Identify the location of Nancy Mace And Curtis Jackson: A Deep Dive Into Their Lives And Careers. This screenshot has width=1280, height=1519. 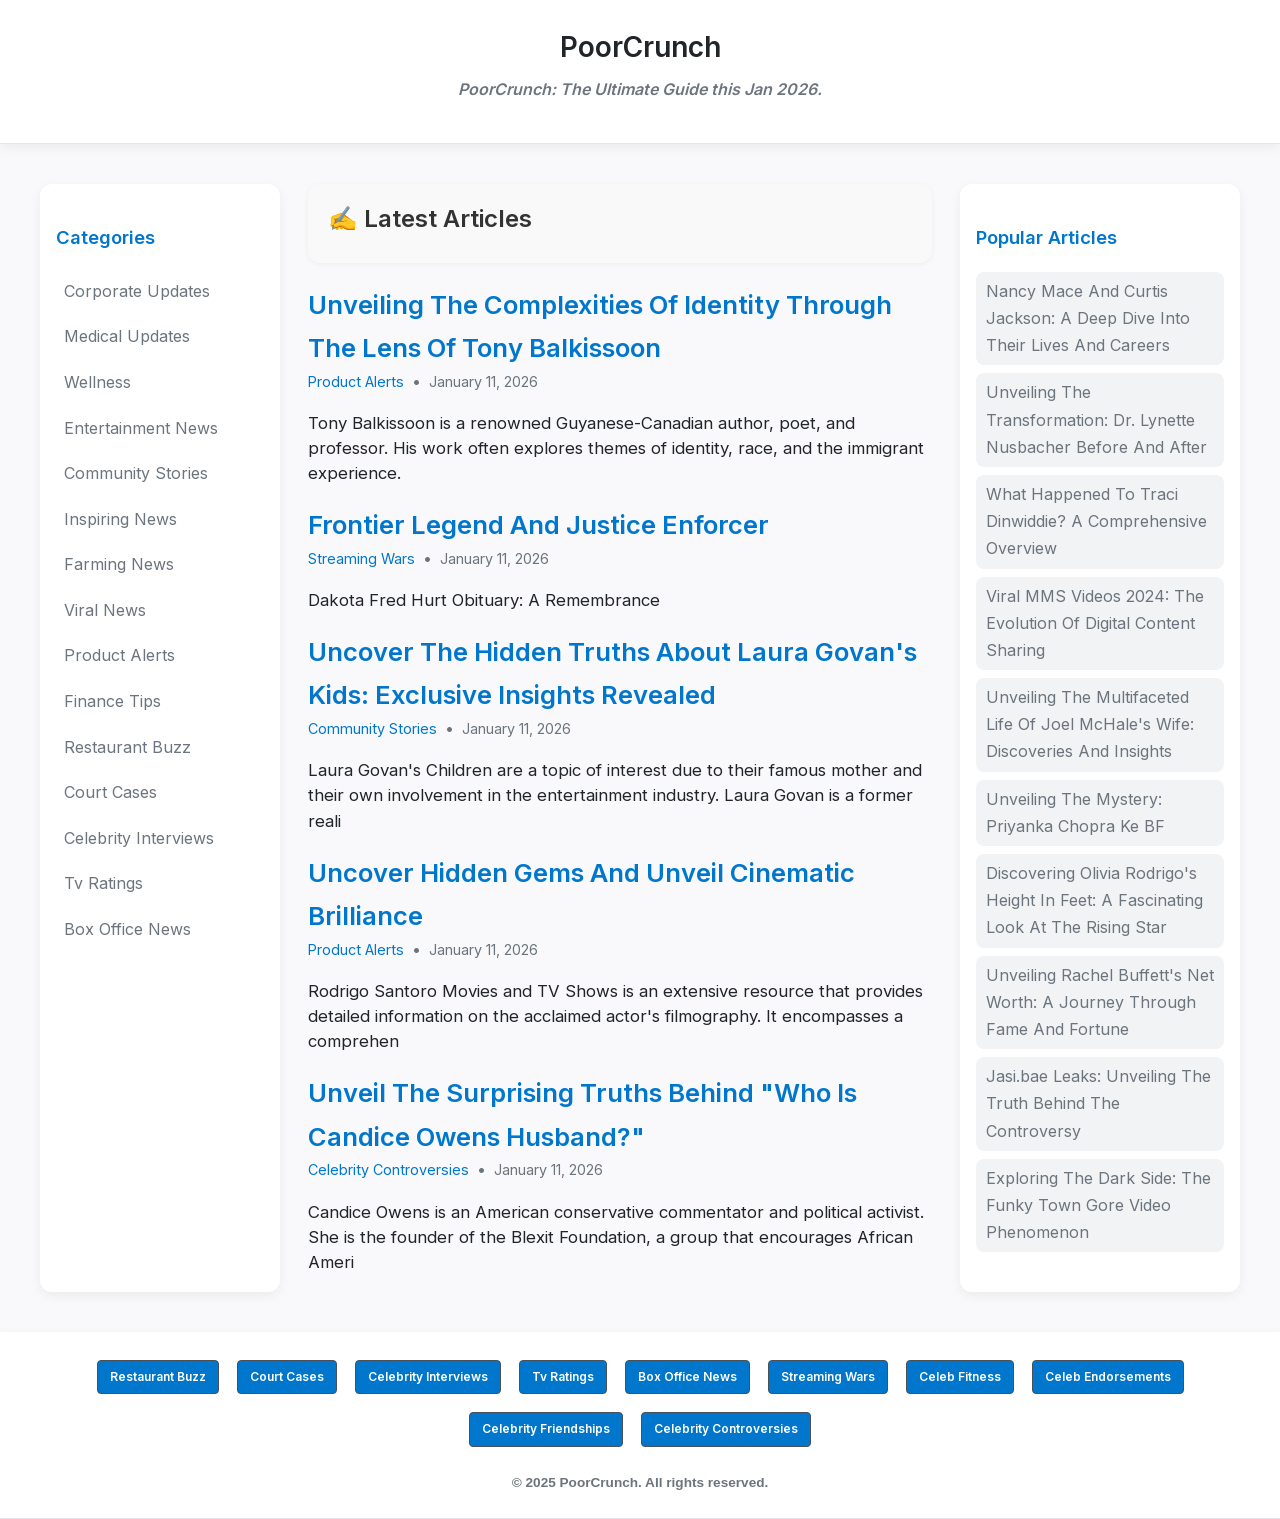
(1088, 318).